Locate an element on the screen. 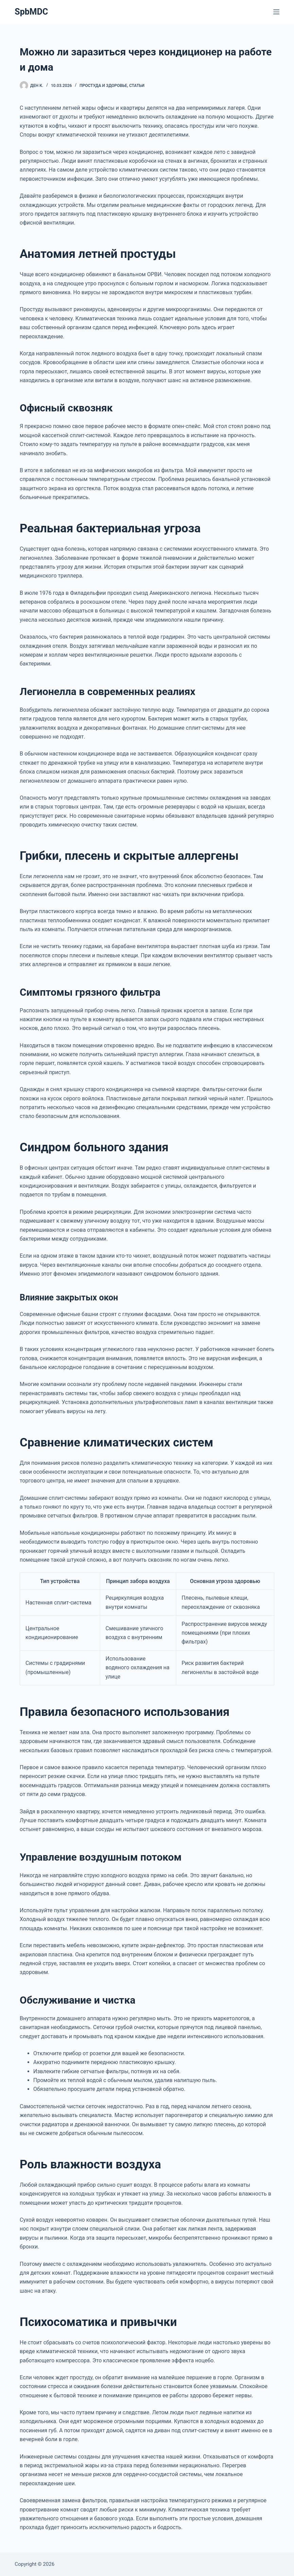  [Меню] is located at coordinates (276, 12).